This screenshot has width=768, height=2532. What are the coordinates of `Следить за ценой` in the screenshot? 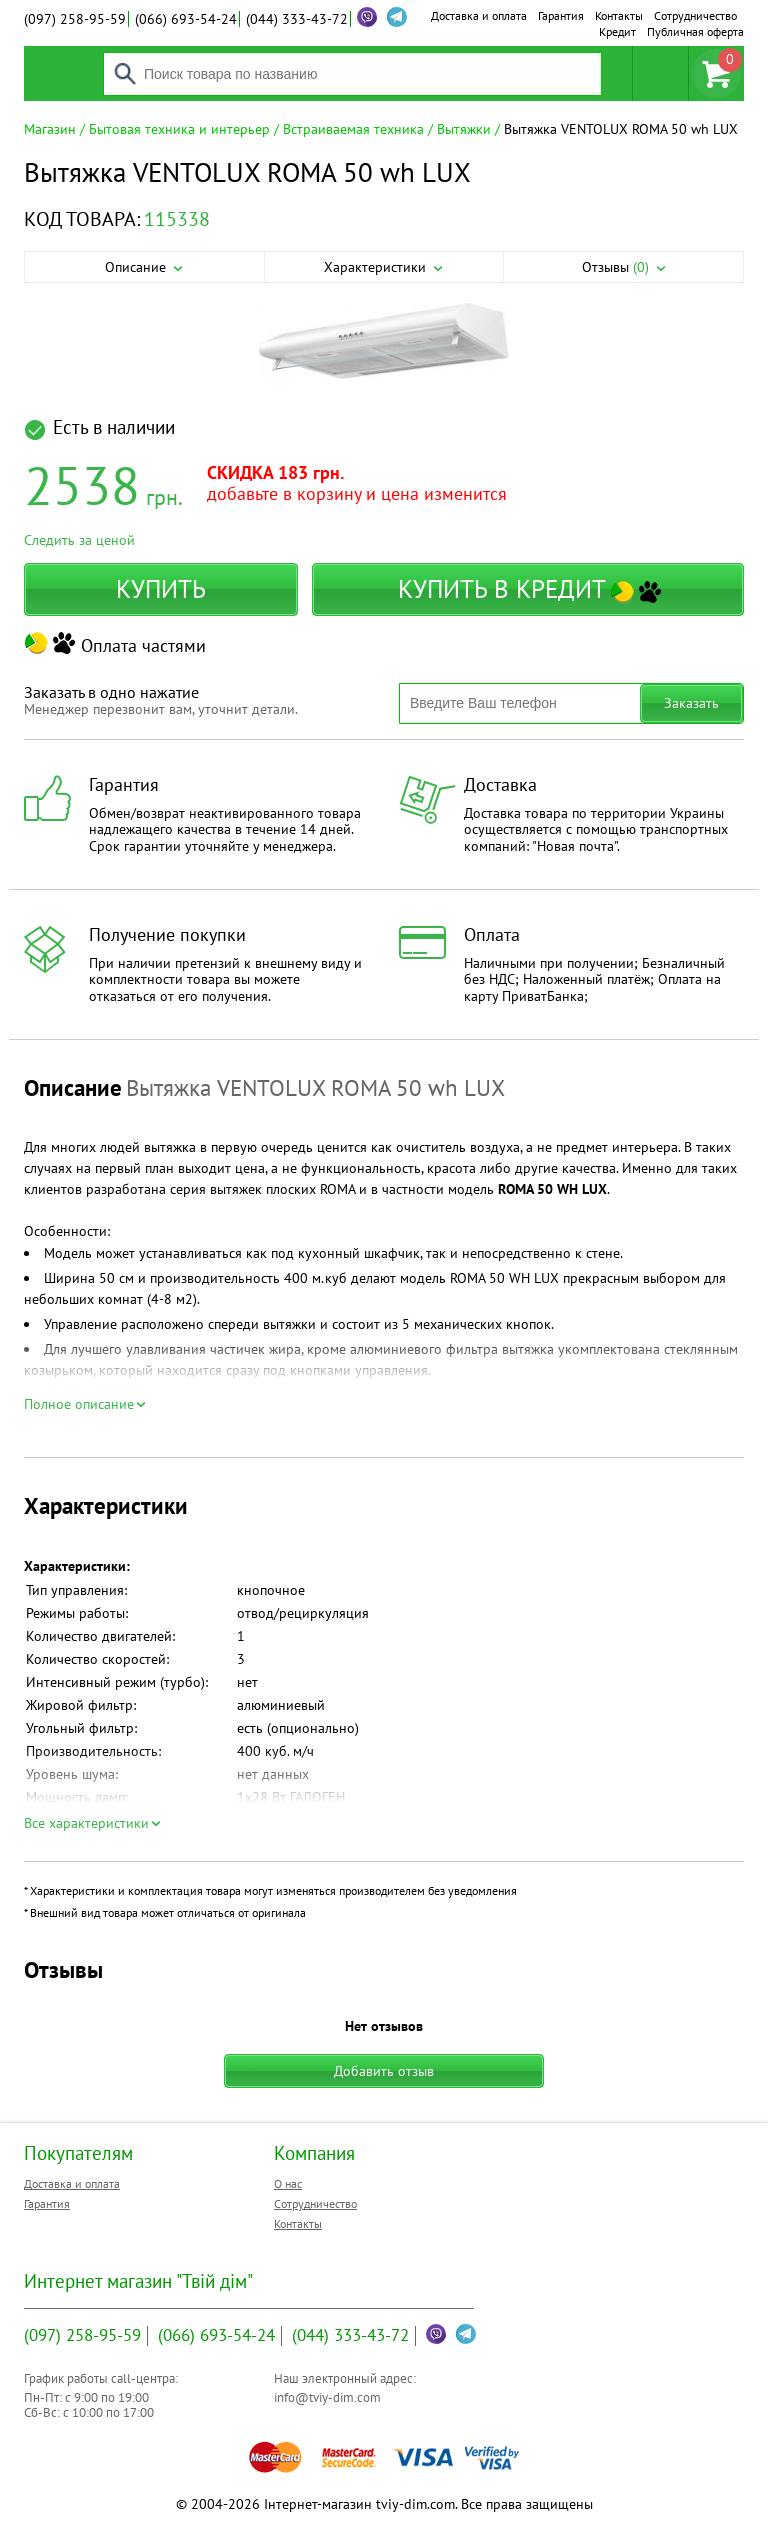 It's located at (79, 540).